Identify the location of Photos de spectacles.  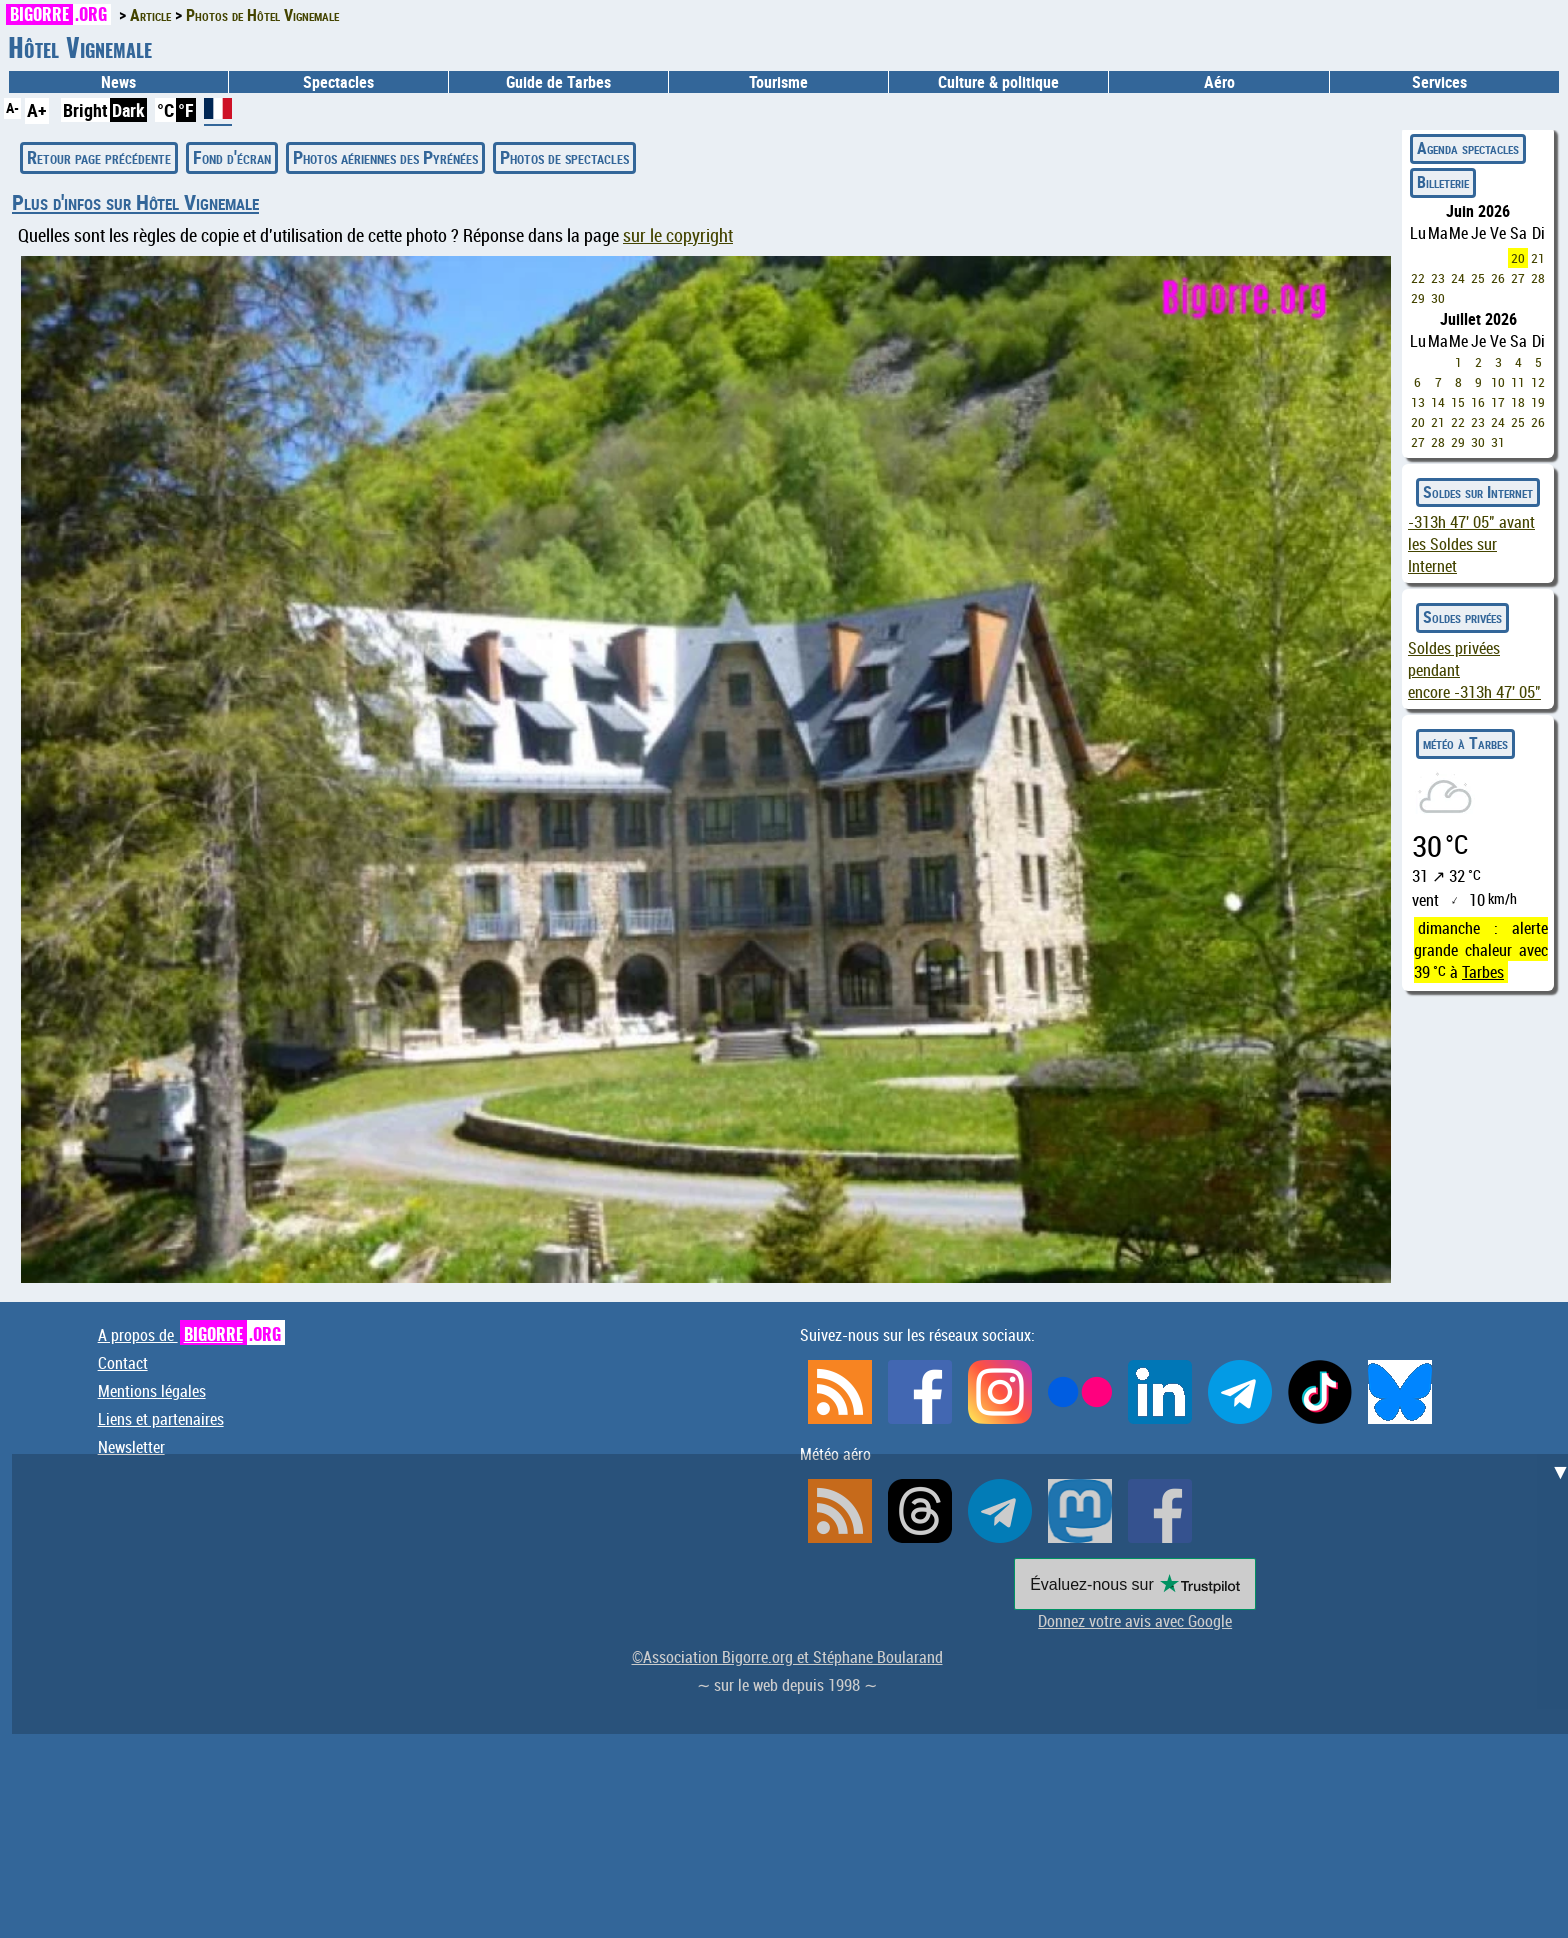
(564, 157).